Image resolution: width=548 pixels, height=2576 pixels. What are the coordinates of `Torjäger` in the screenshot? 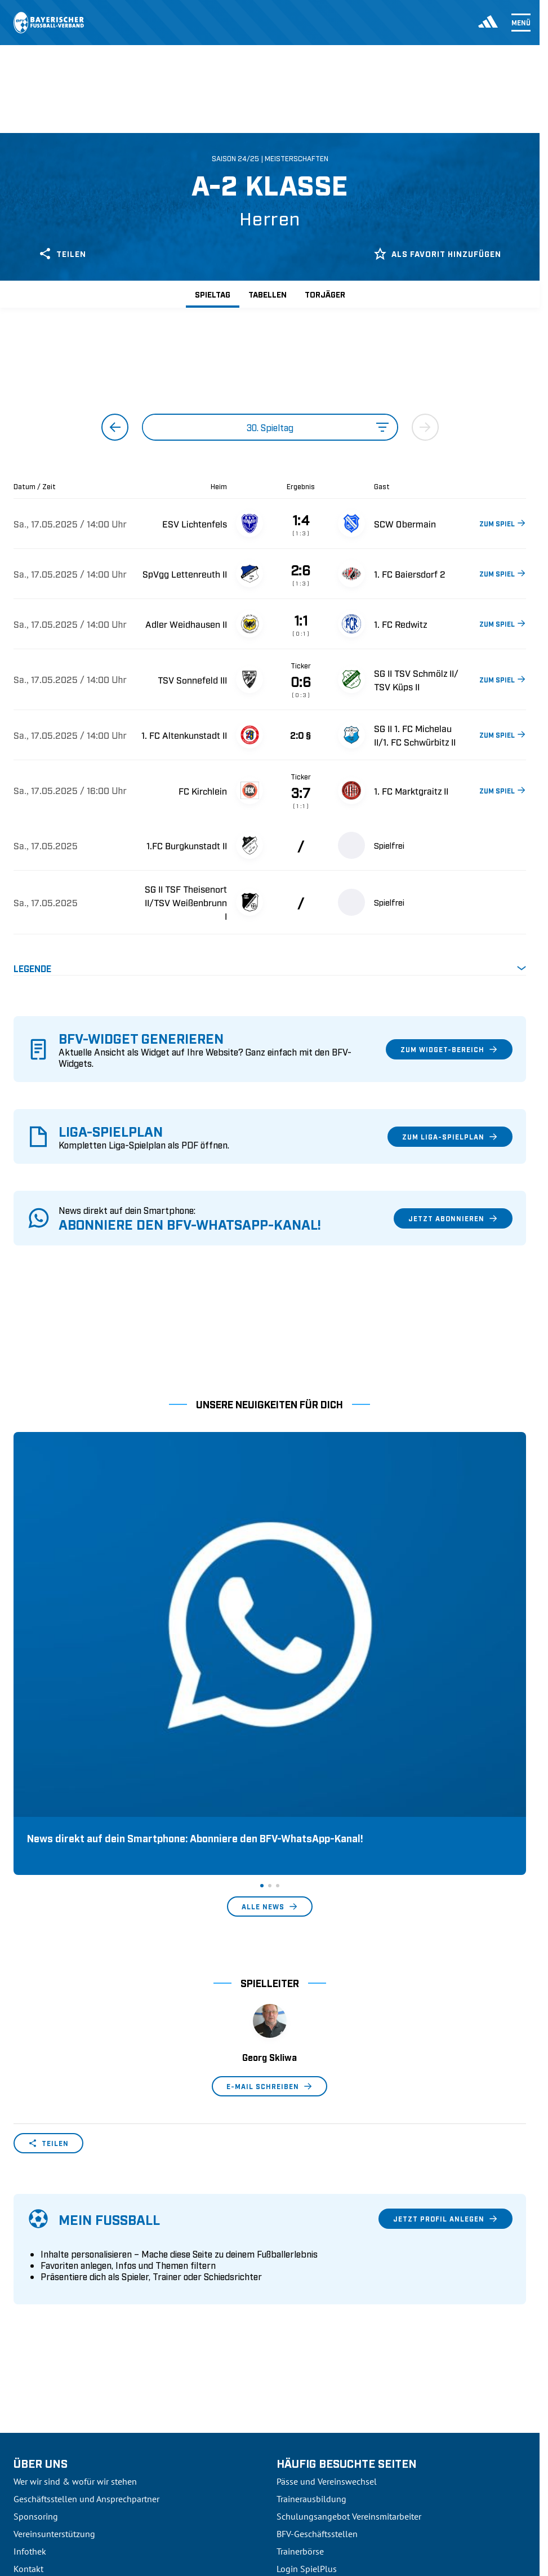 It's located at (325, 294).